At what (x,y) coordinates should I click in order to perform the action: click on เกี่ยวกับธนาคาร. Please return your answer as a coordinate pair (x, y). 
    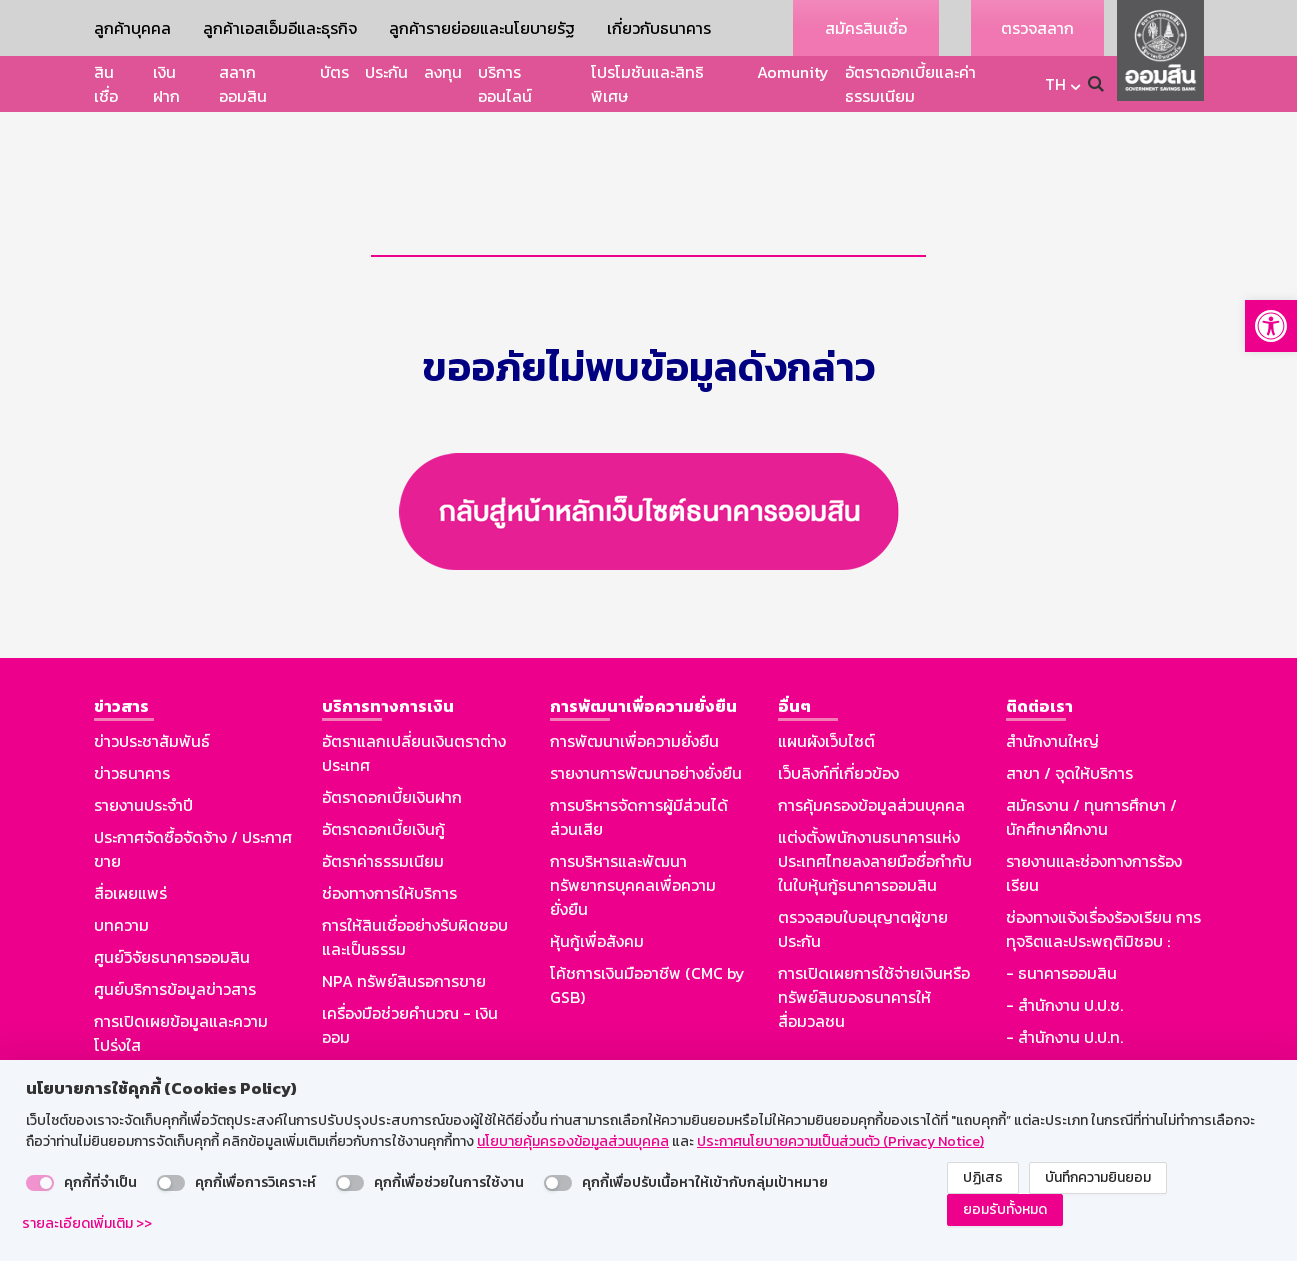
    Looking at the image, I should click on (659, 28).